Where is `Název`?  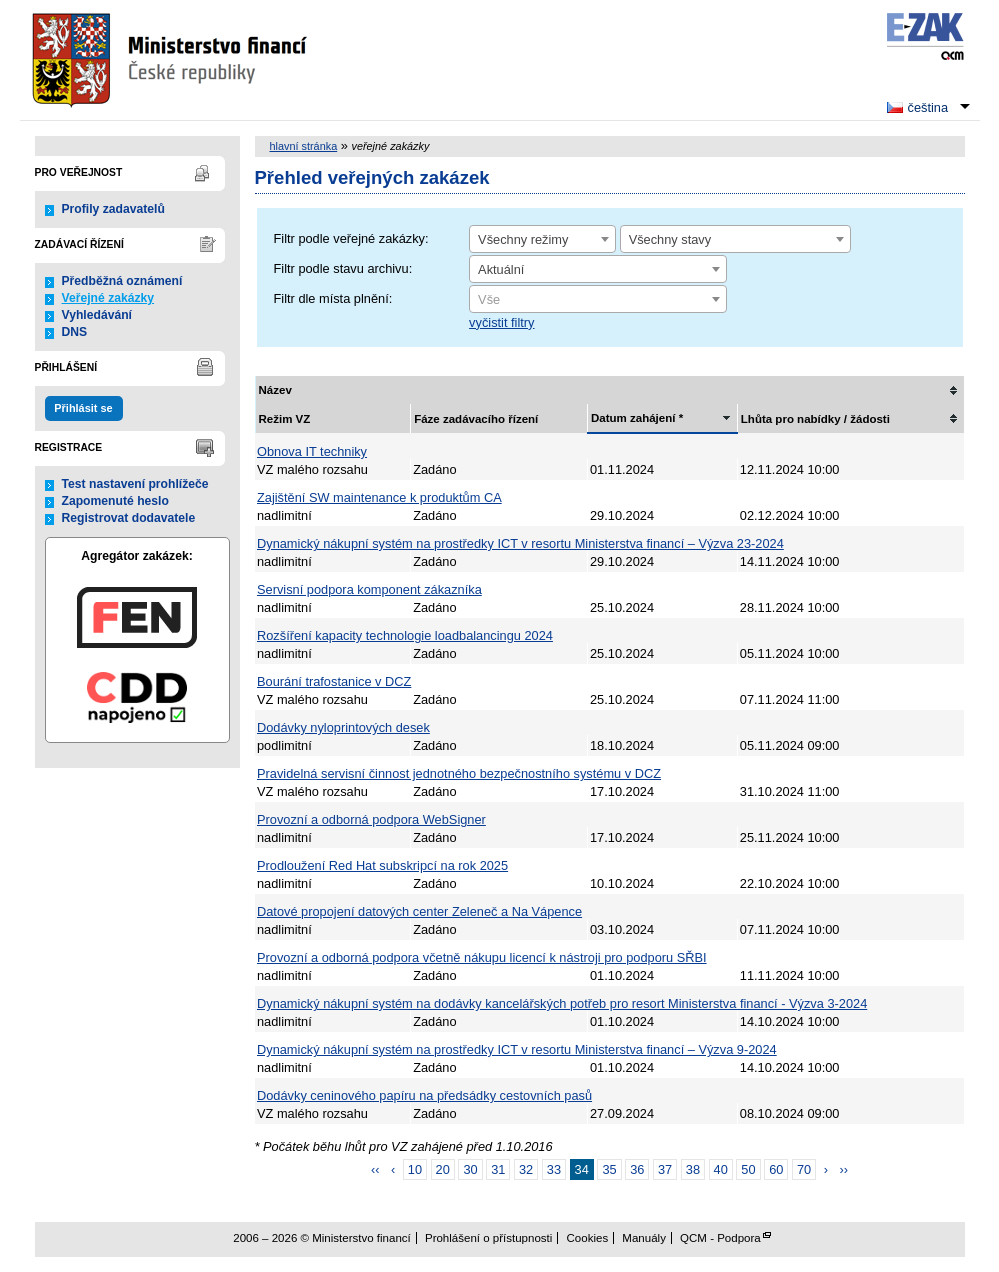
Název is located at coordinates (275, 390).